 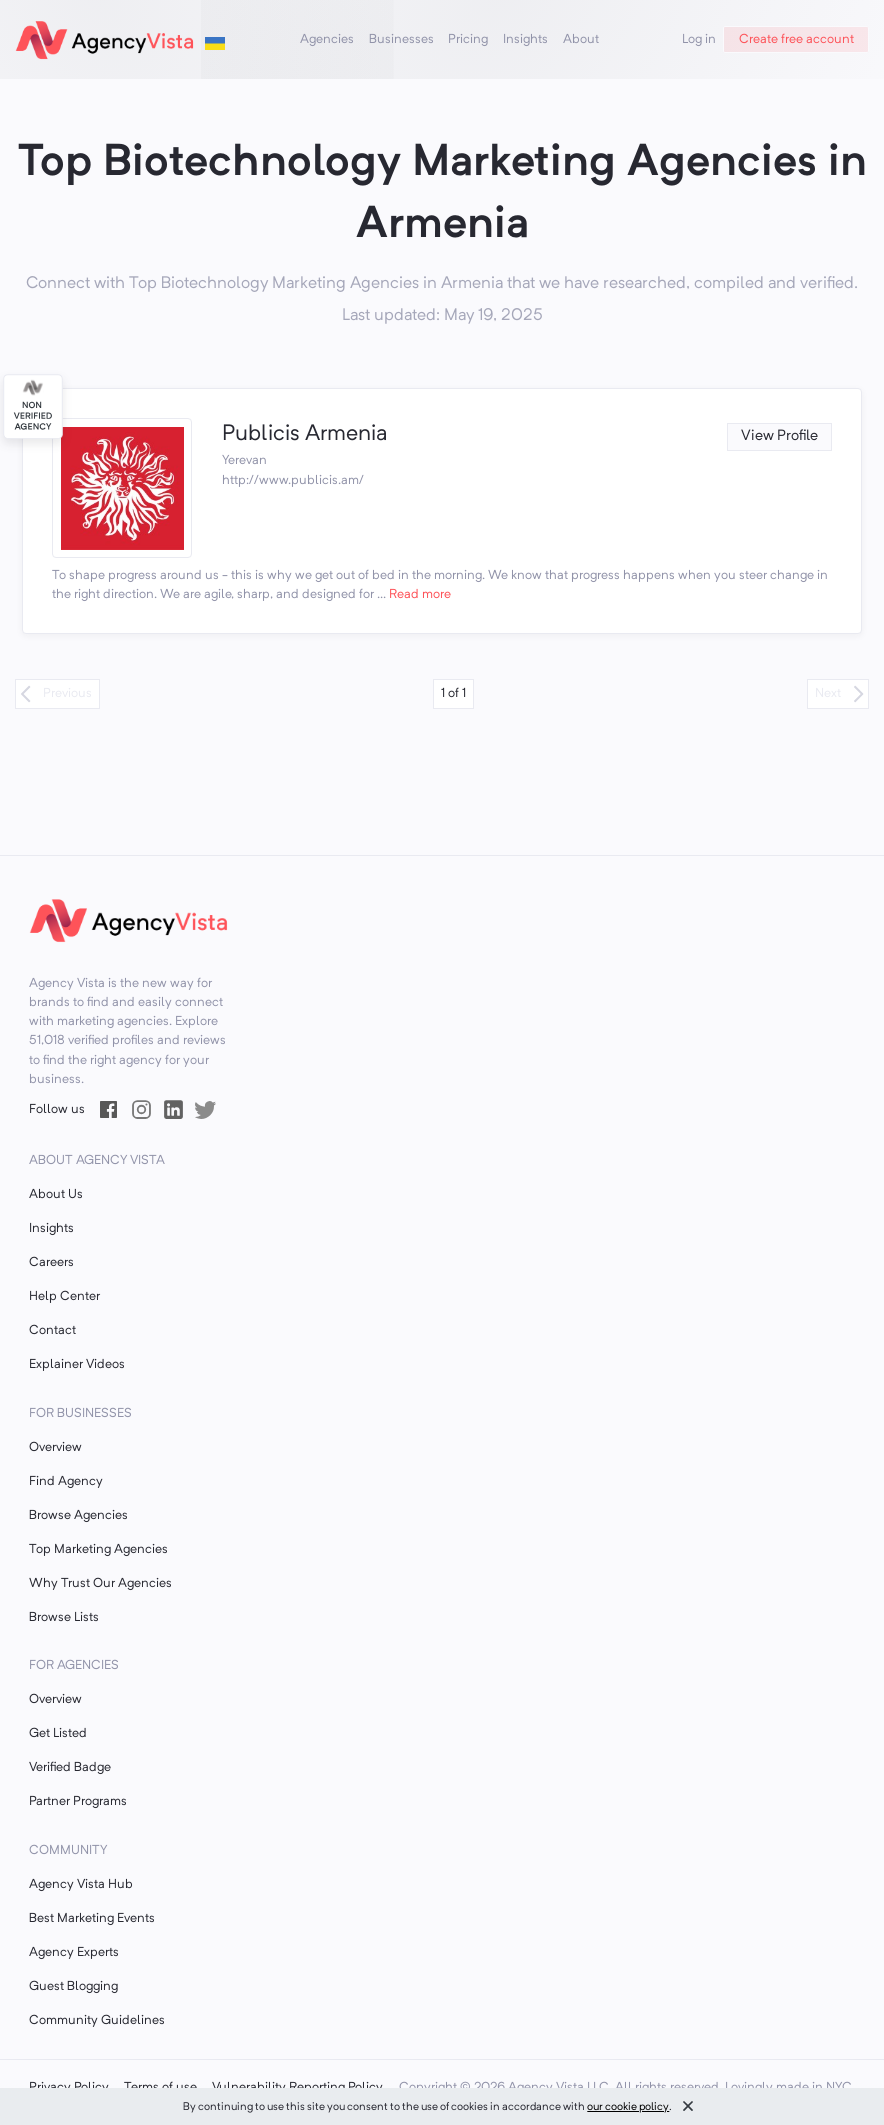 I want to click on Verified Badge, so click(x=70, y=1767).